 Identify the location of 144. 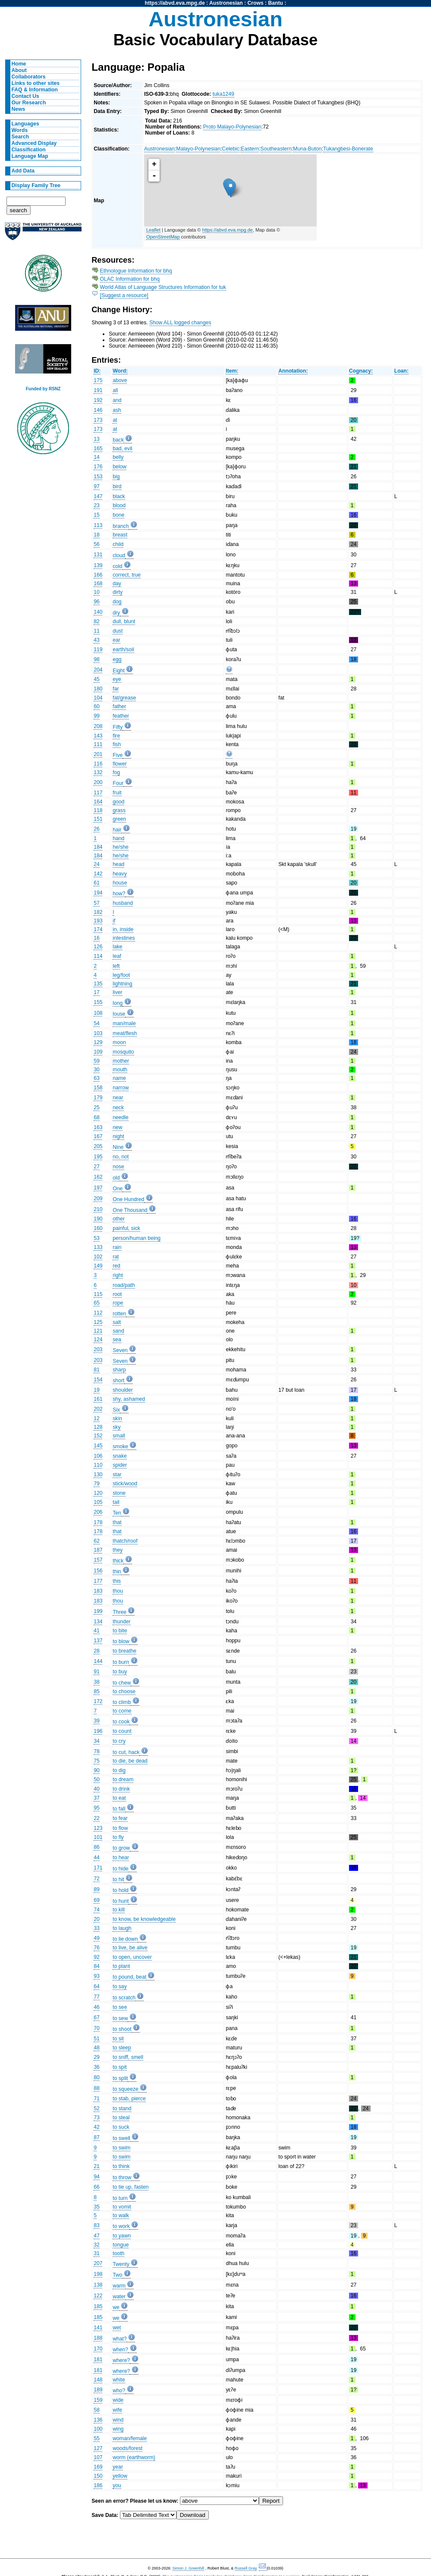
(98, 1661).